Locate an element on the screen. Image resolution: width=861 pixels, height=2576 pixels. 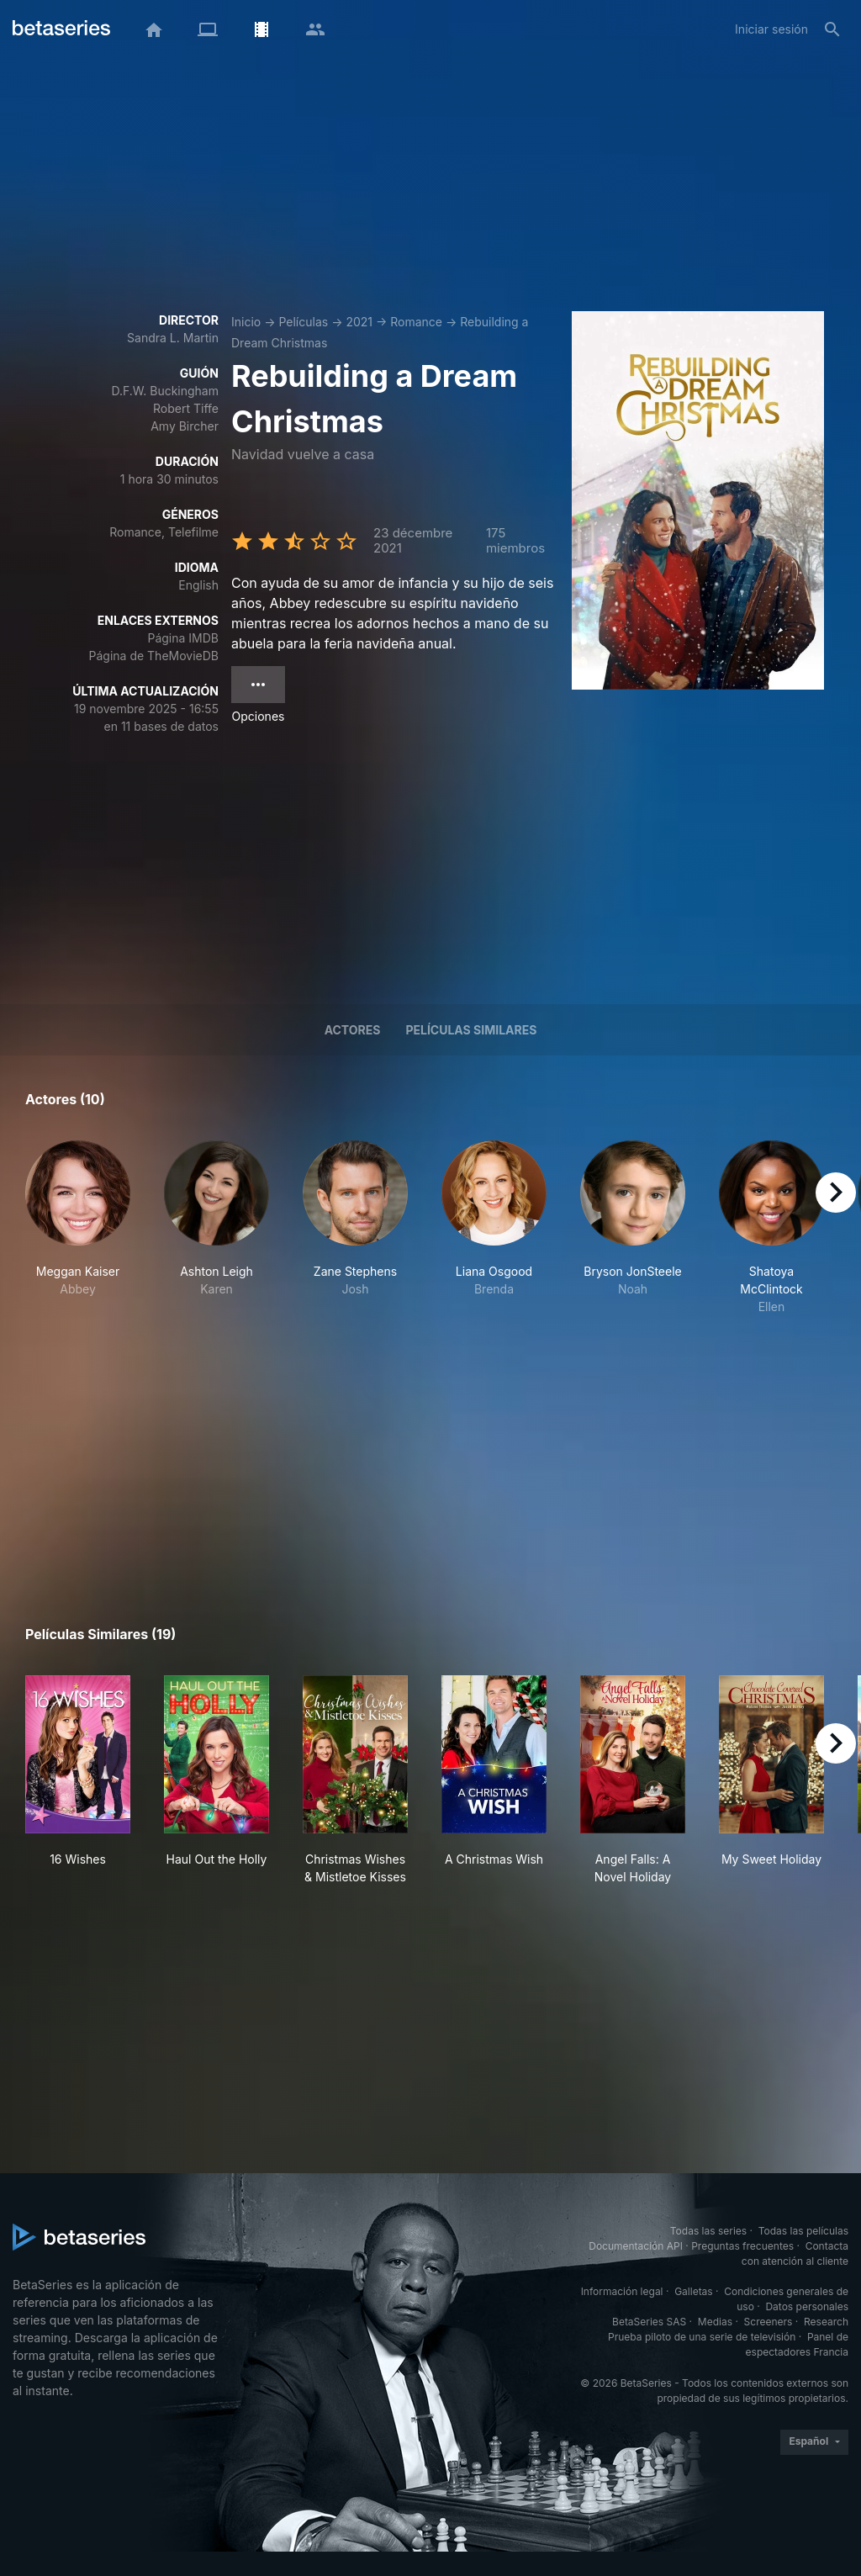
BetaSeries SAS is located at coordinates (649, 2321).